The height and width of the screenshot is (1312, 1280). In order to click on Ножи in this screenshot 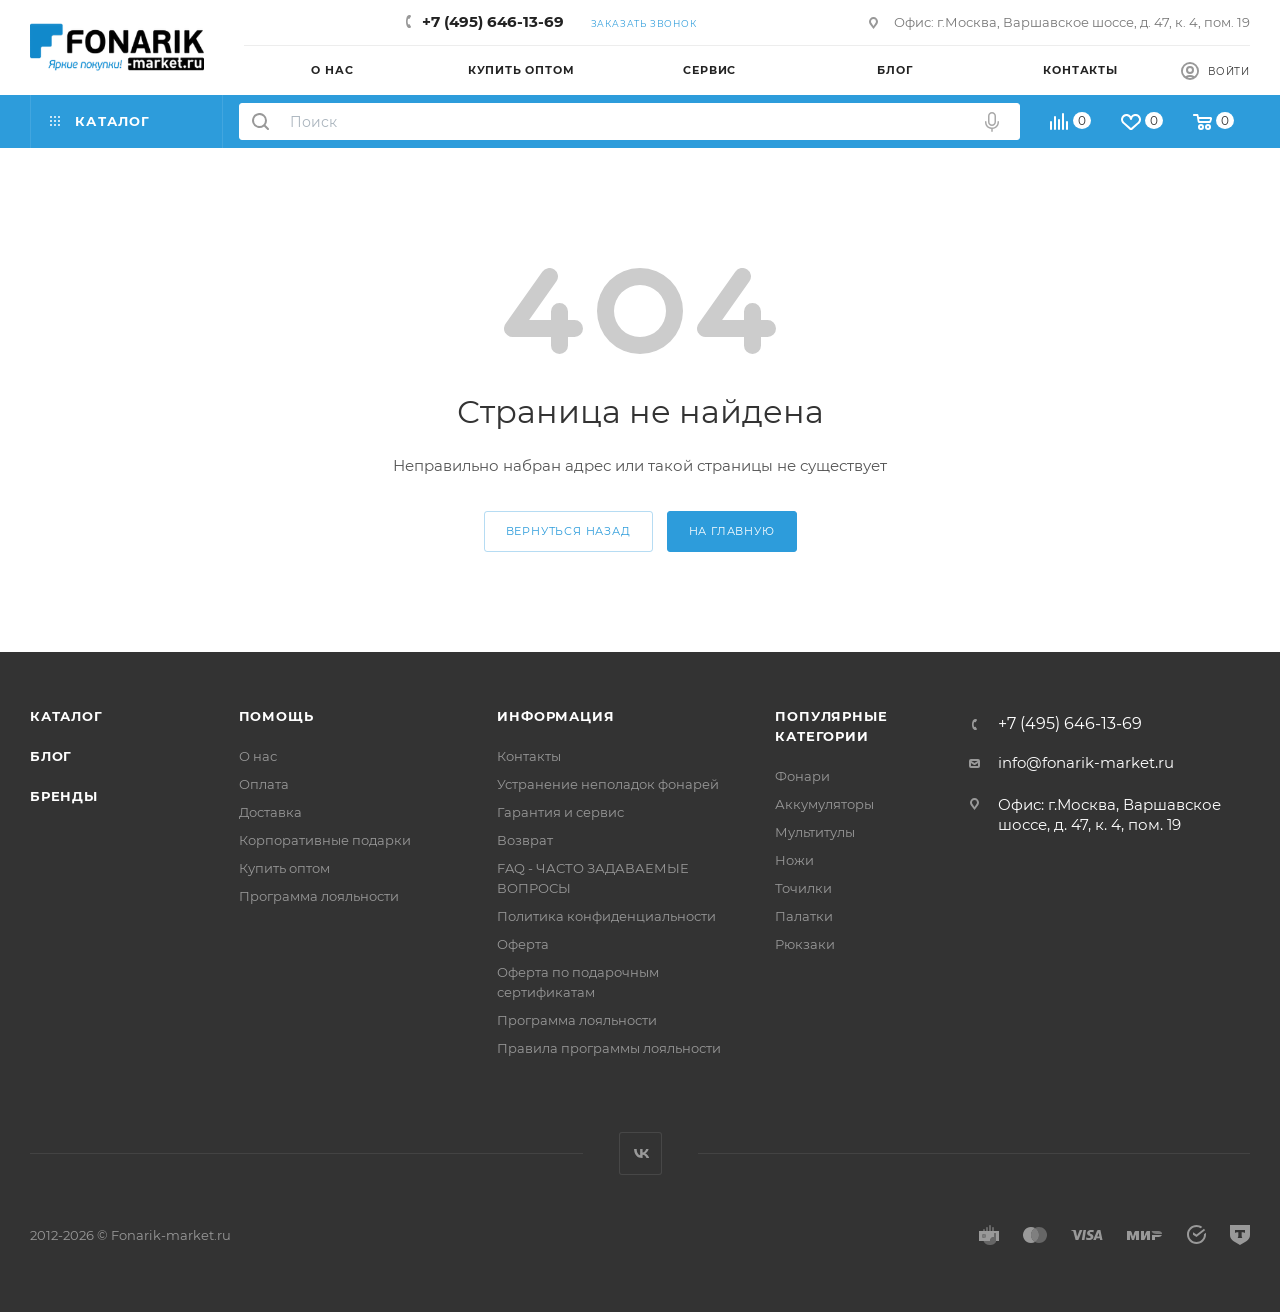, I will do `click(794, 860)`.